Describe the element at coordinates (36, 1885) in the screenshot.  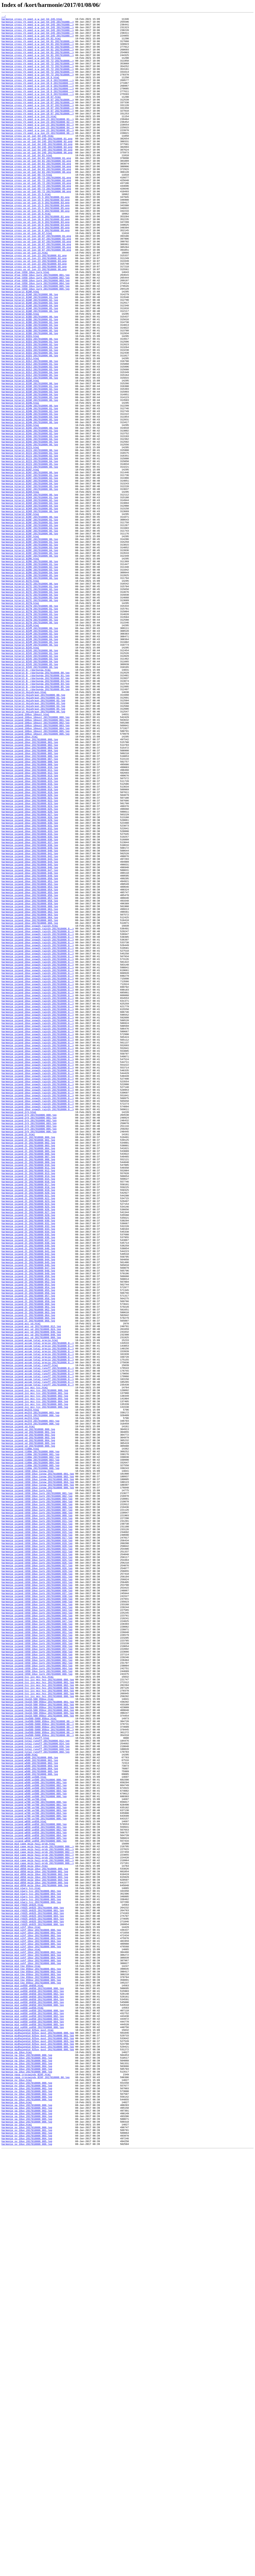
I see `harmonie_island_t850_10uv_1urk_2017010806_030.jpg` at that location.